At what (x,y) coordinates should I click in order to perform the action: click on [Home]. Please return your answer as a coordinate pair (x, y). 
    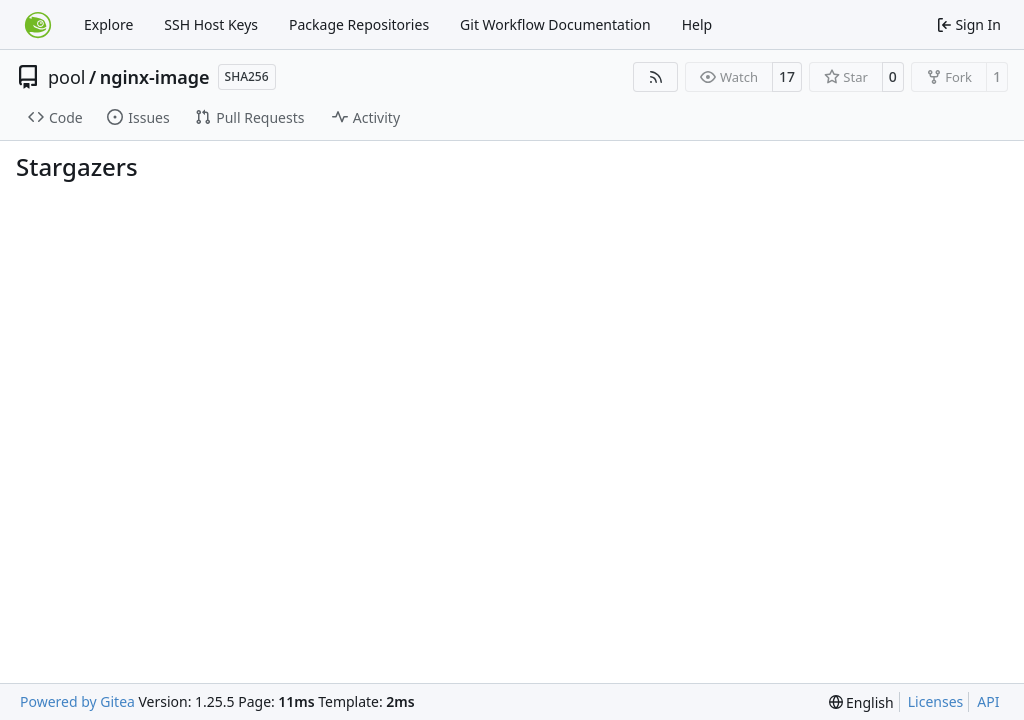
    Looking at the image, I should click on (38, 25).